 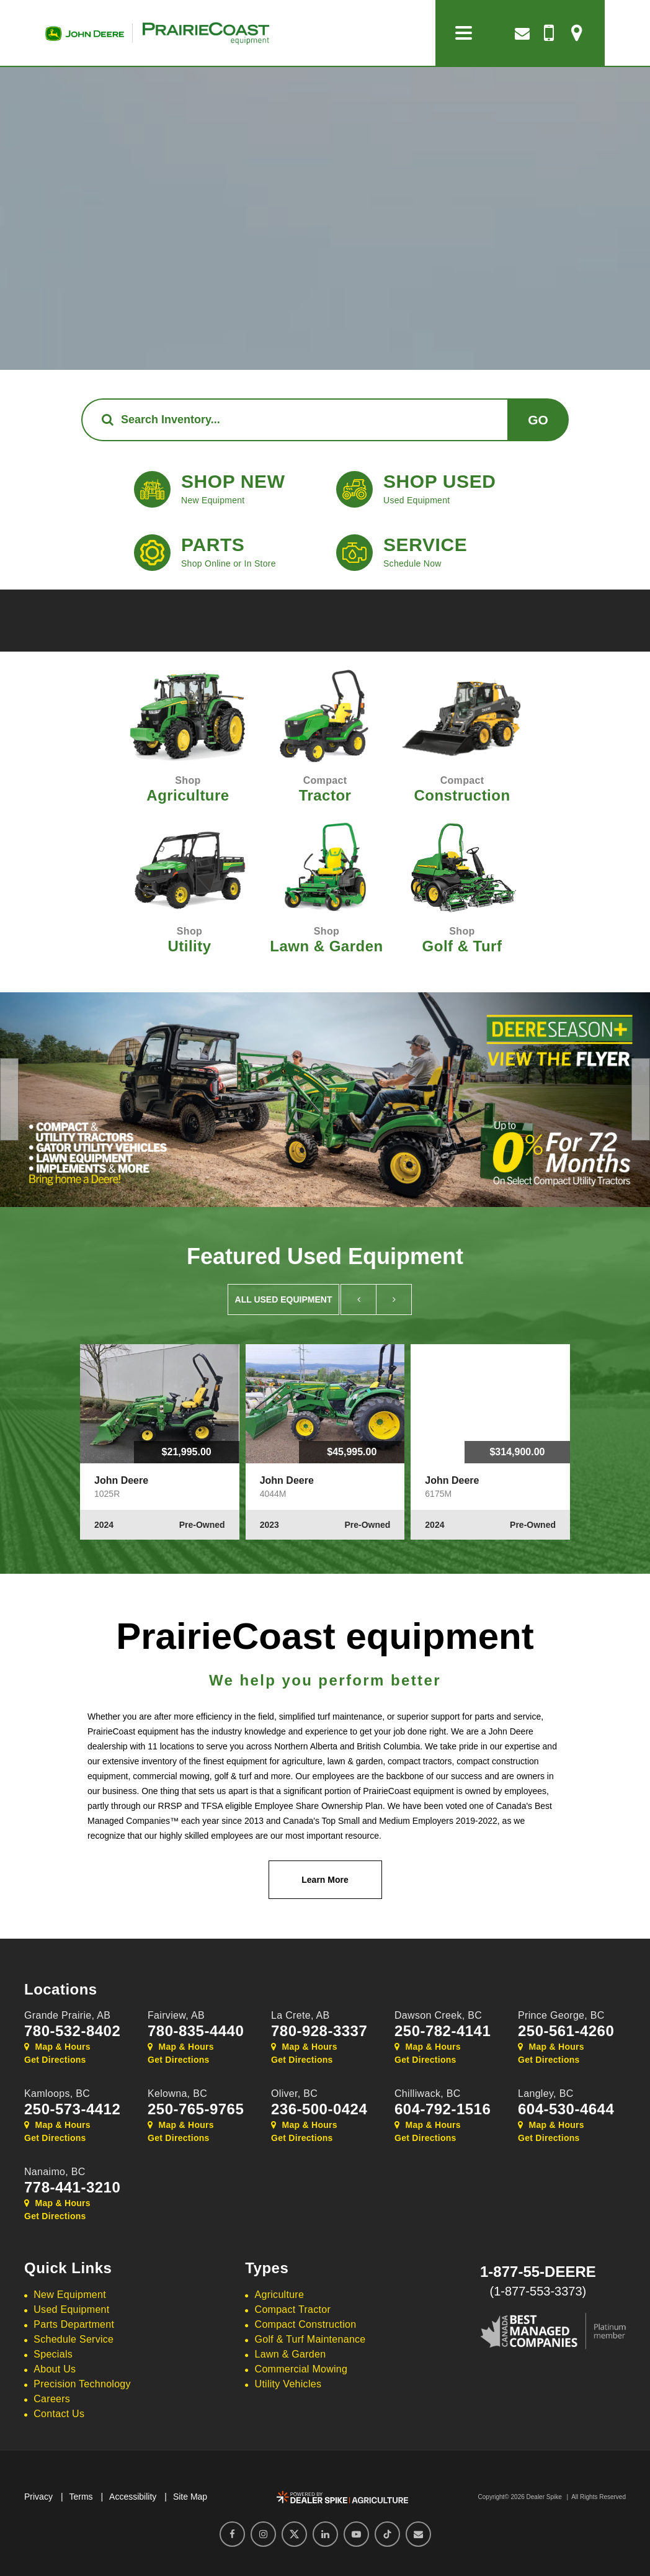 I want to click on 780-835-4440, so click(x=196, y=2031).